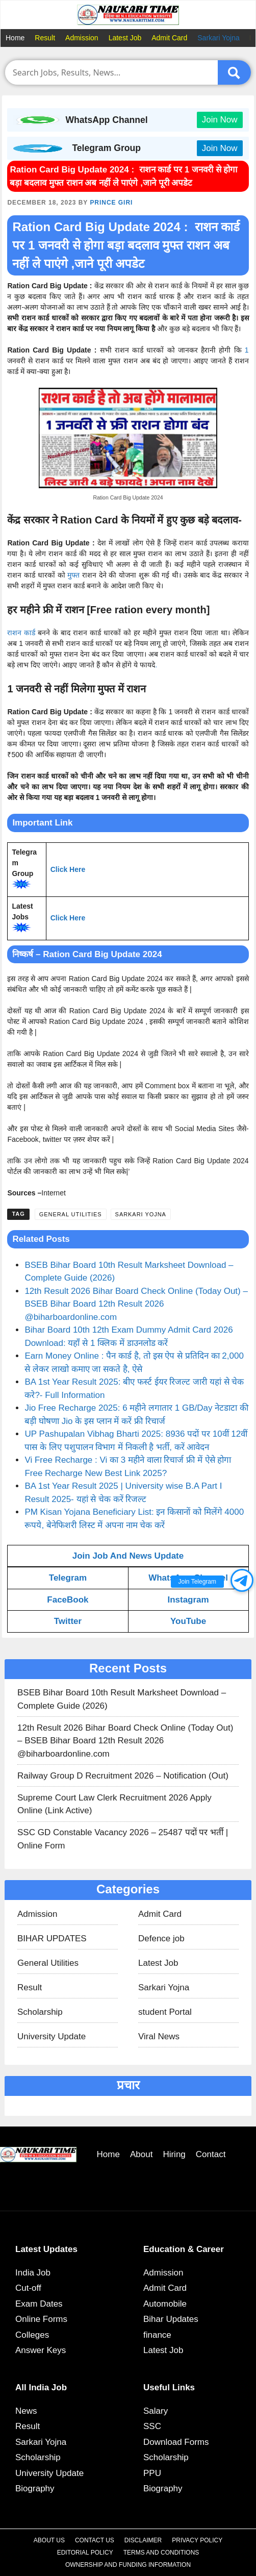 This screenshot has height=2576, width=256. Describe the element at coordinates (128, 1556) in the screenshot. I see `Join Job And News Update` at that location.